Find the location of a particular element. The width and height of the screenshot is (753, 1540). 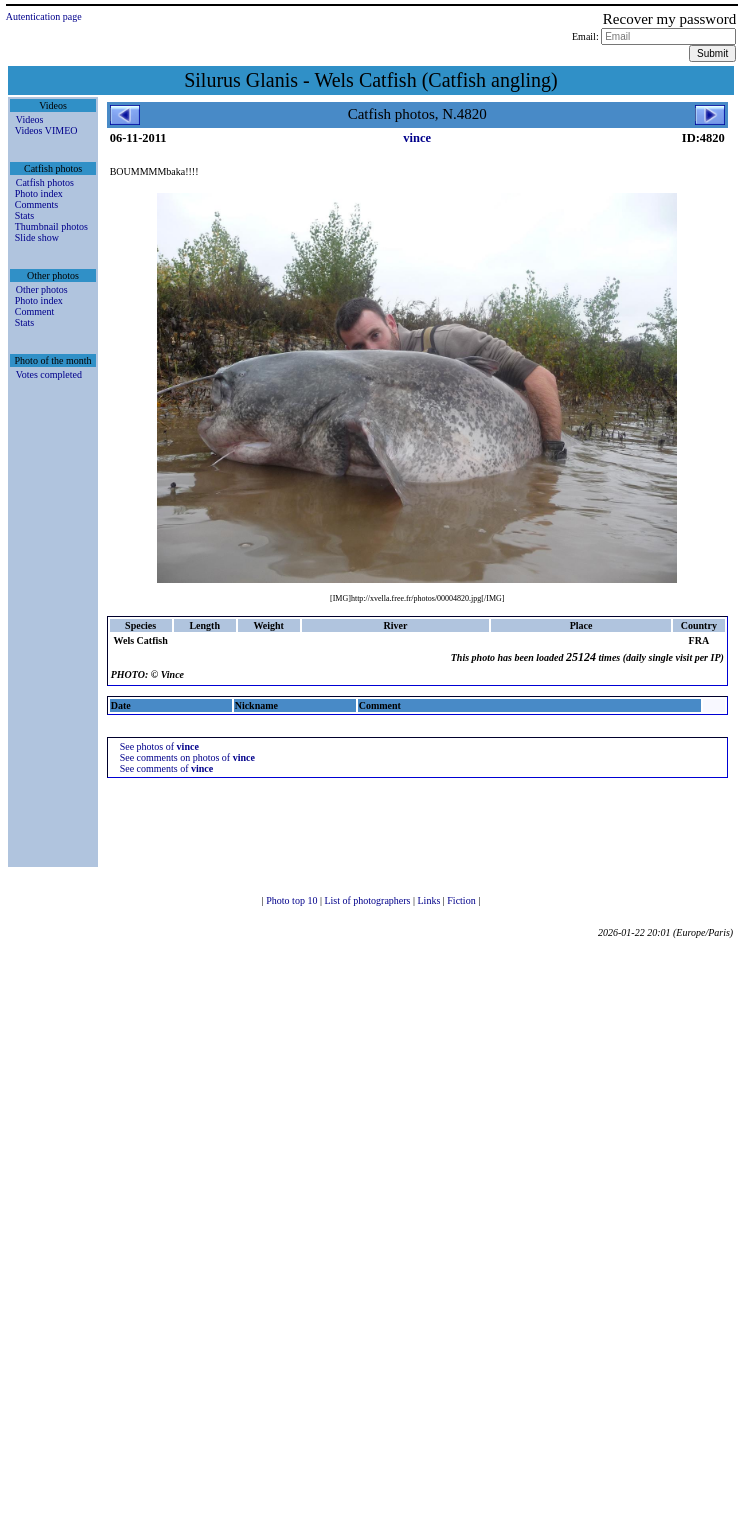

Other photos is located at coordinates (42, 289).